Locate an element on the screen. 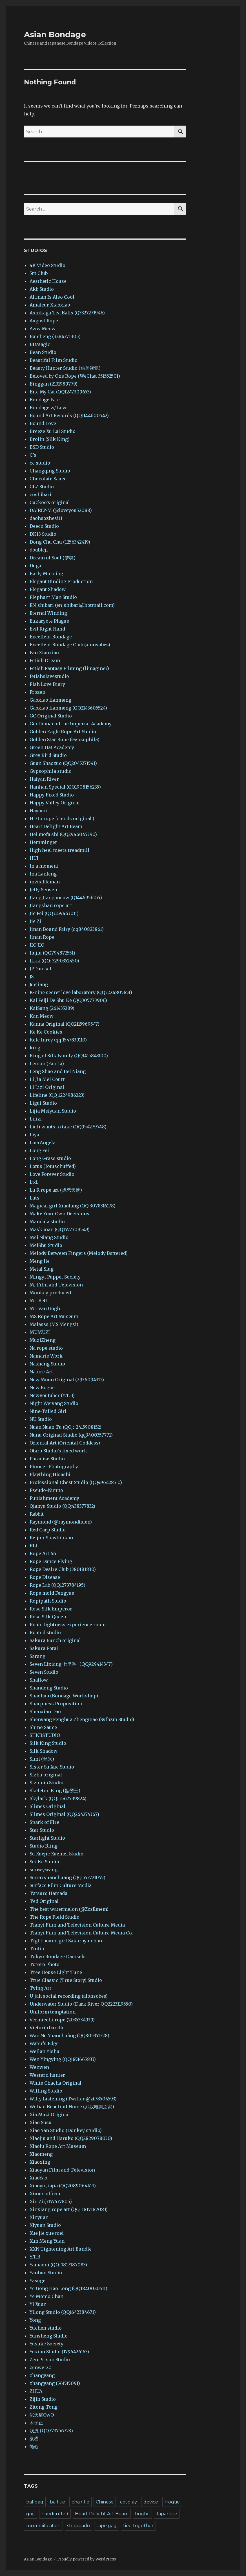  Newyoutuber (Y.T.B) is located at coordinates (52, 1395).